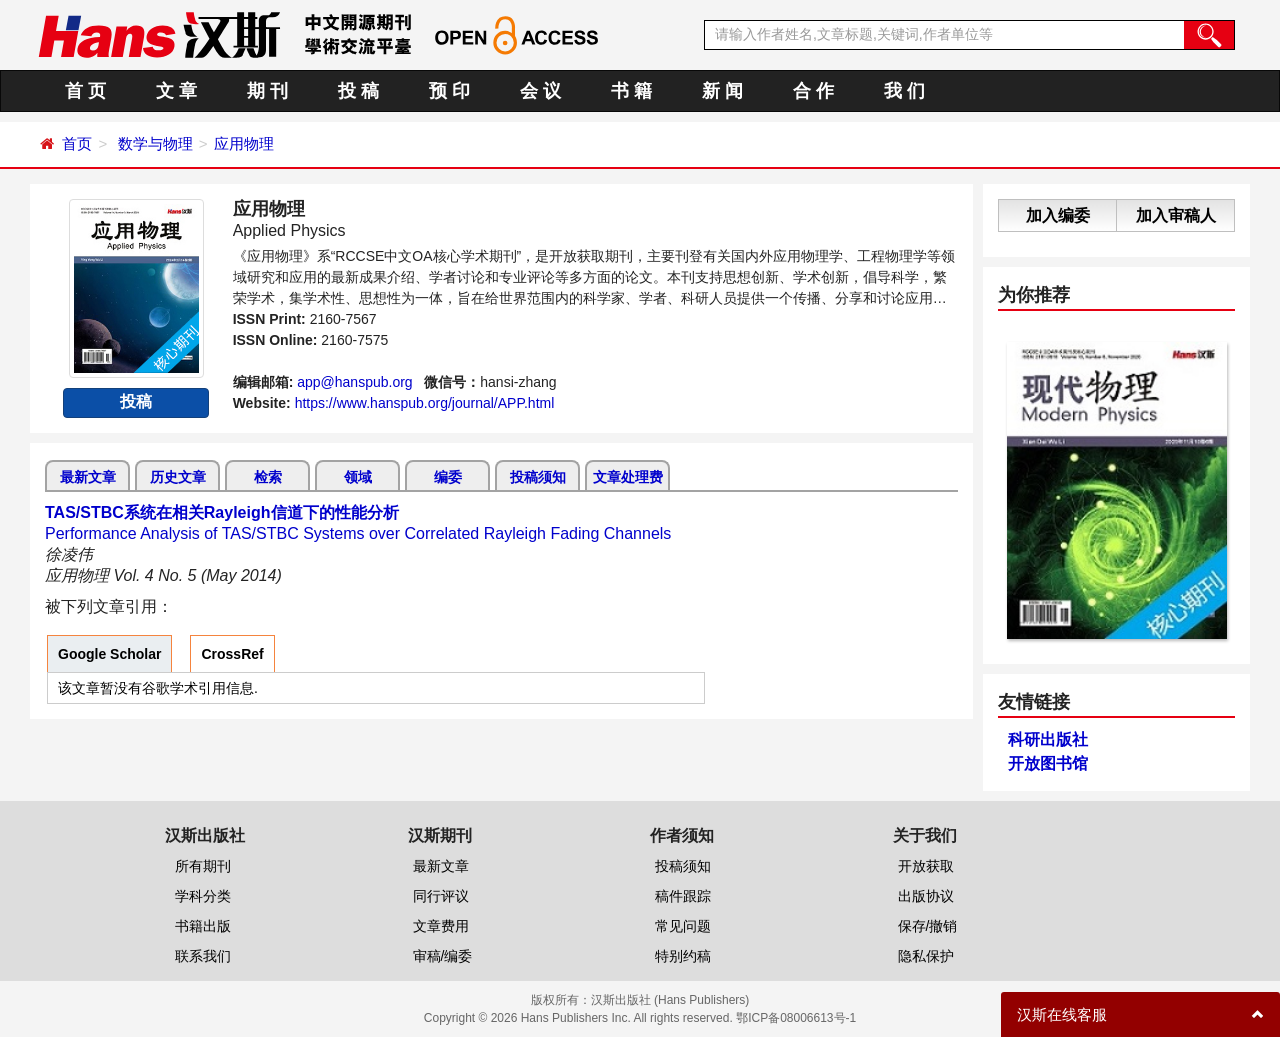 This screenshot has width=1280, height=1037. Describe the element at coordinates (1176, 215) in the screenshot. I see `加入审稿人` at that location.